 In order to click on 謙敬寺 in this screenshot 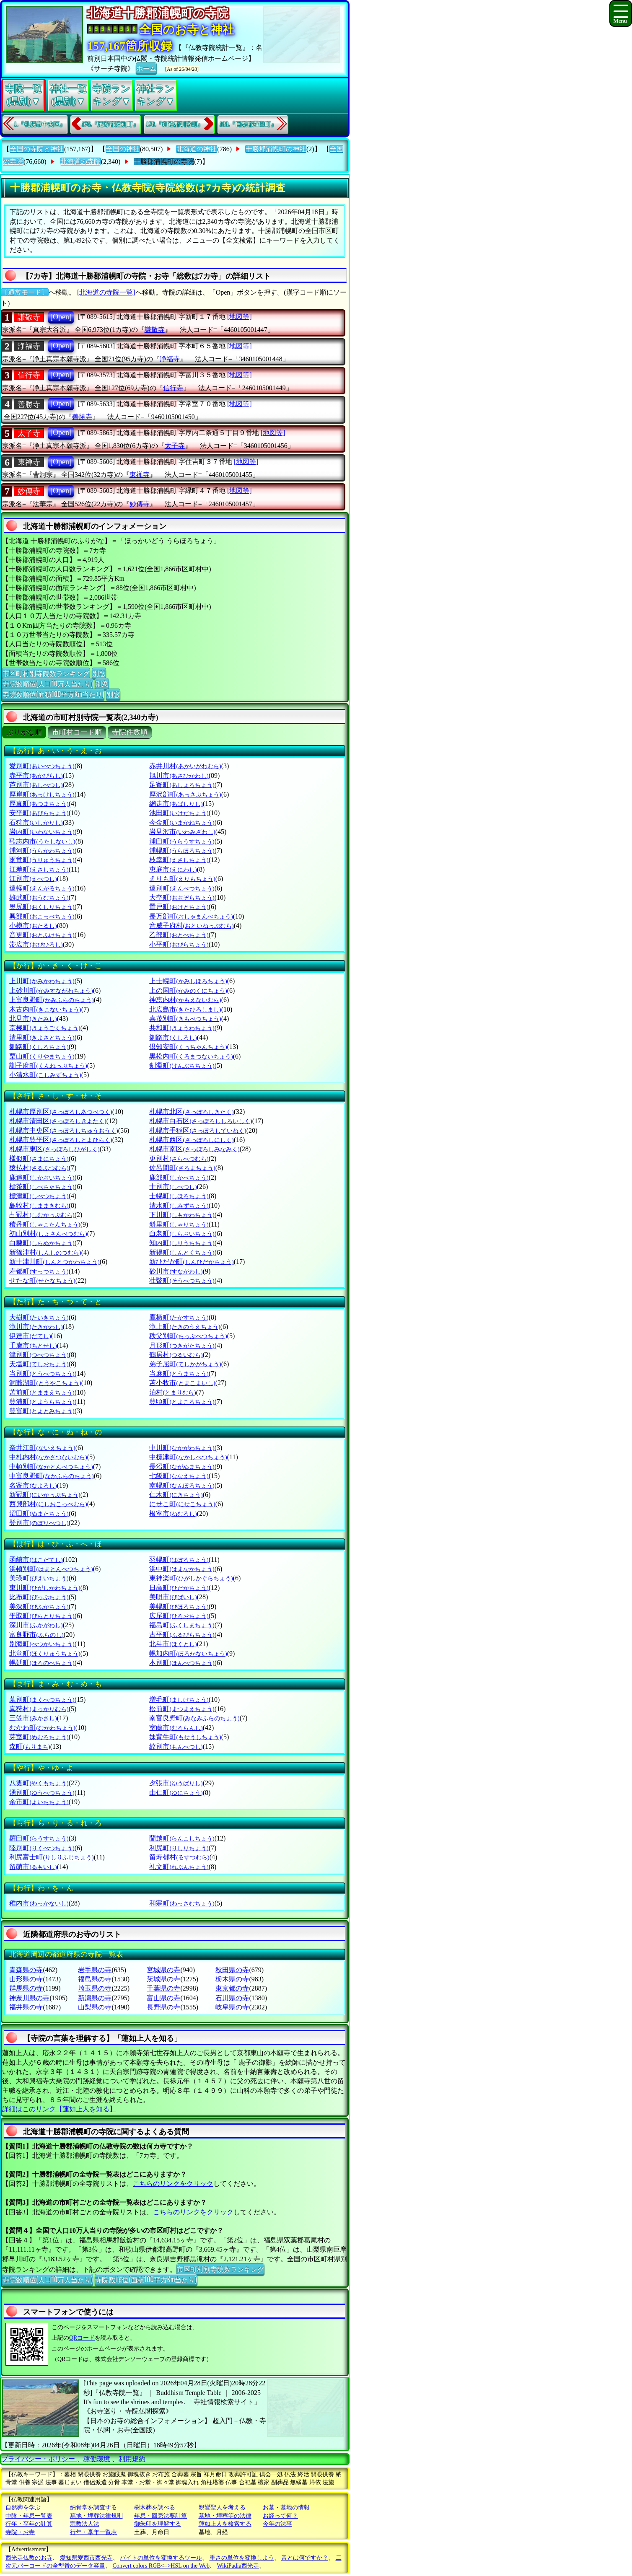, I will do `click(29, 317)`.